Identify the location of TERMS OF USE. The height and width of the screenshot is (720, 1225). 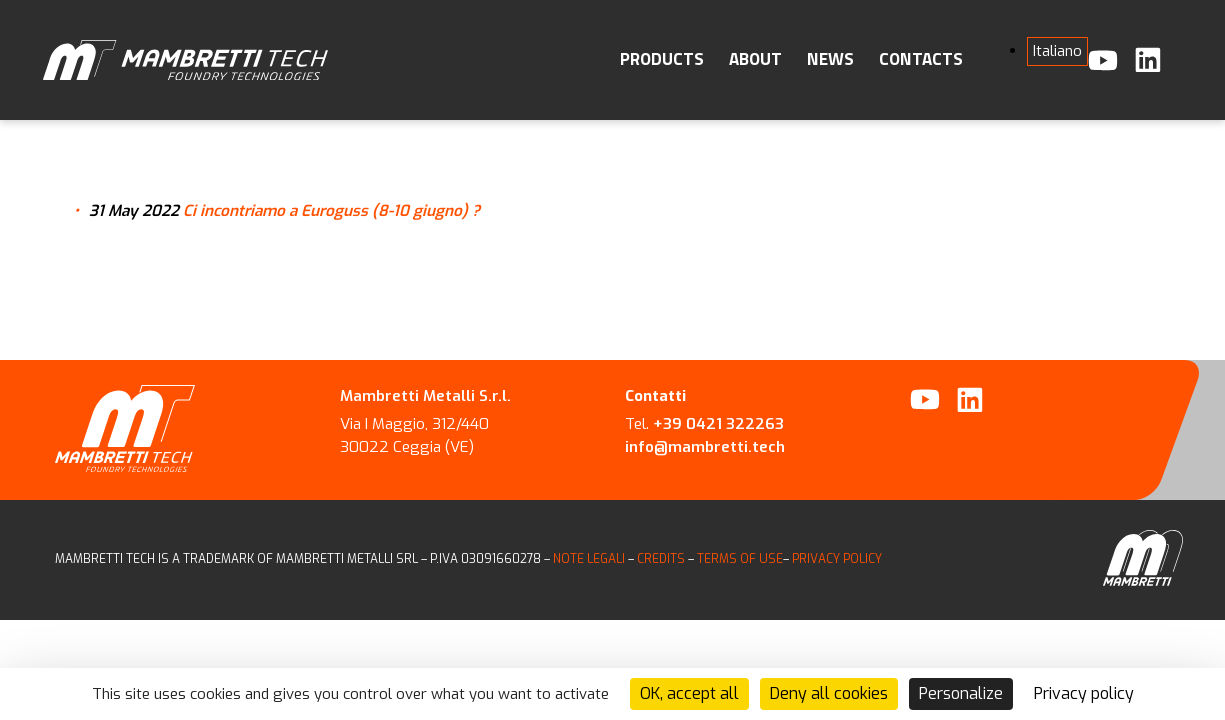
(740, 559).